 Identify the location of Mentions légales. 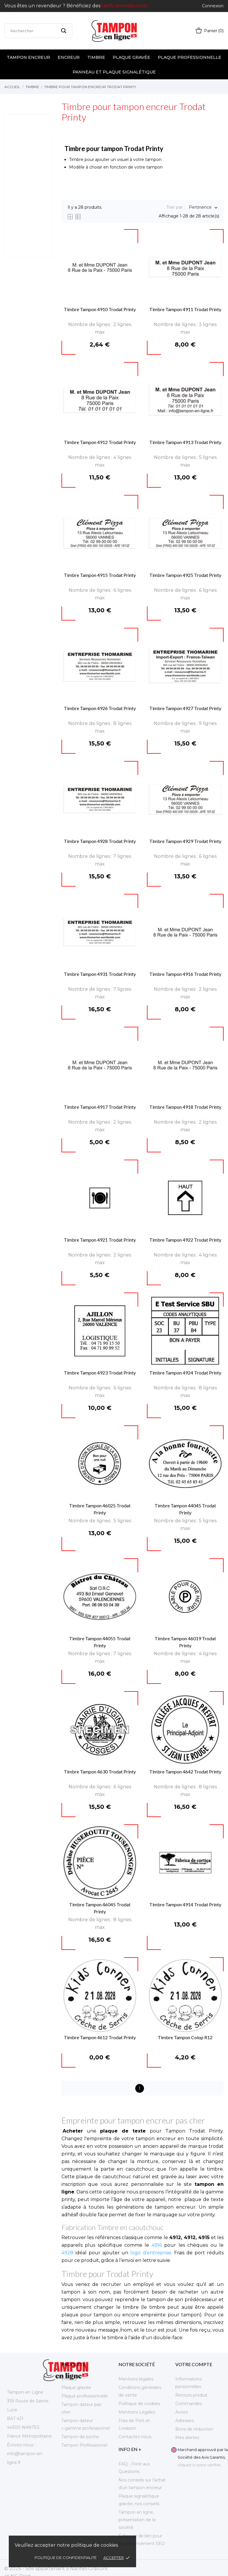
(136, 2379).